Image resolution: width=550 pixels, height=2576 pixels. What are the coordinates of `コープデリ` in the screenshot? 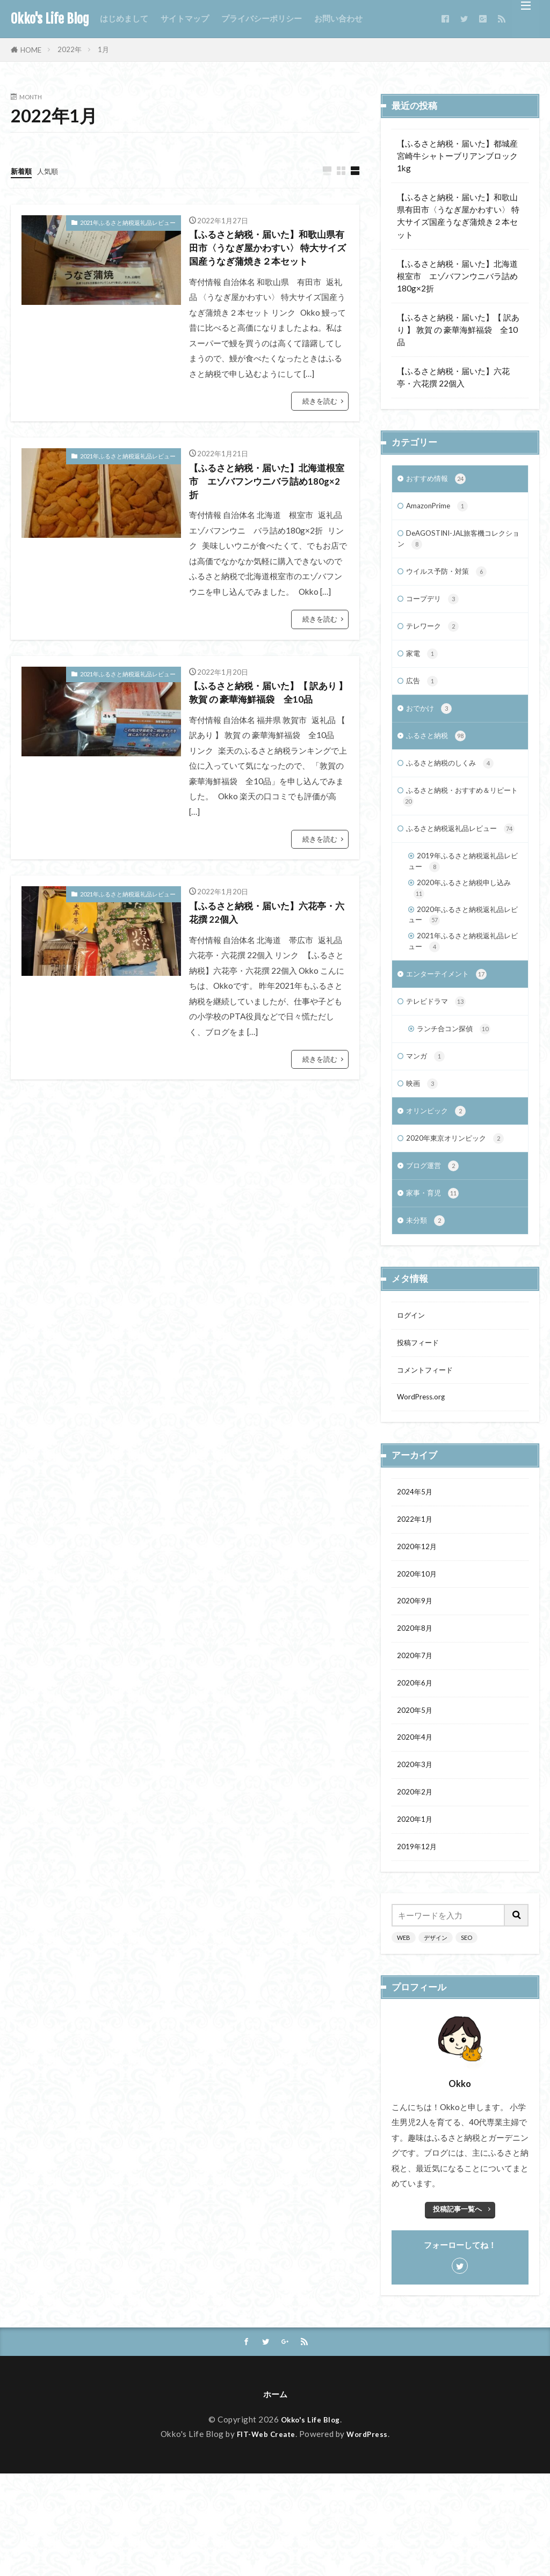 It's located at (435, 609).